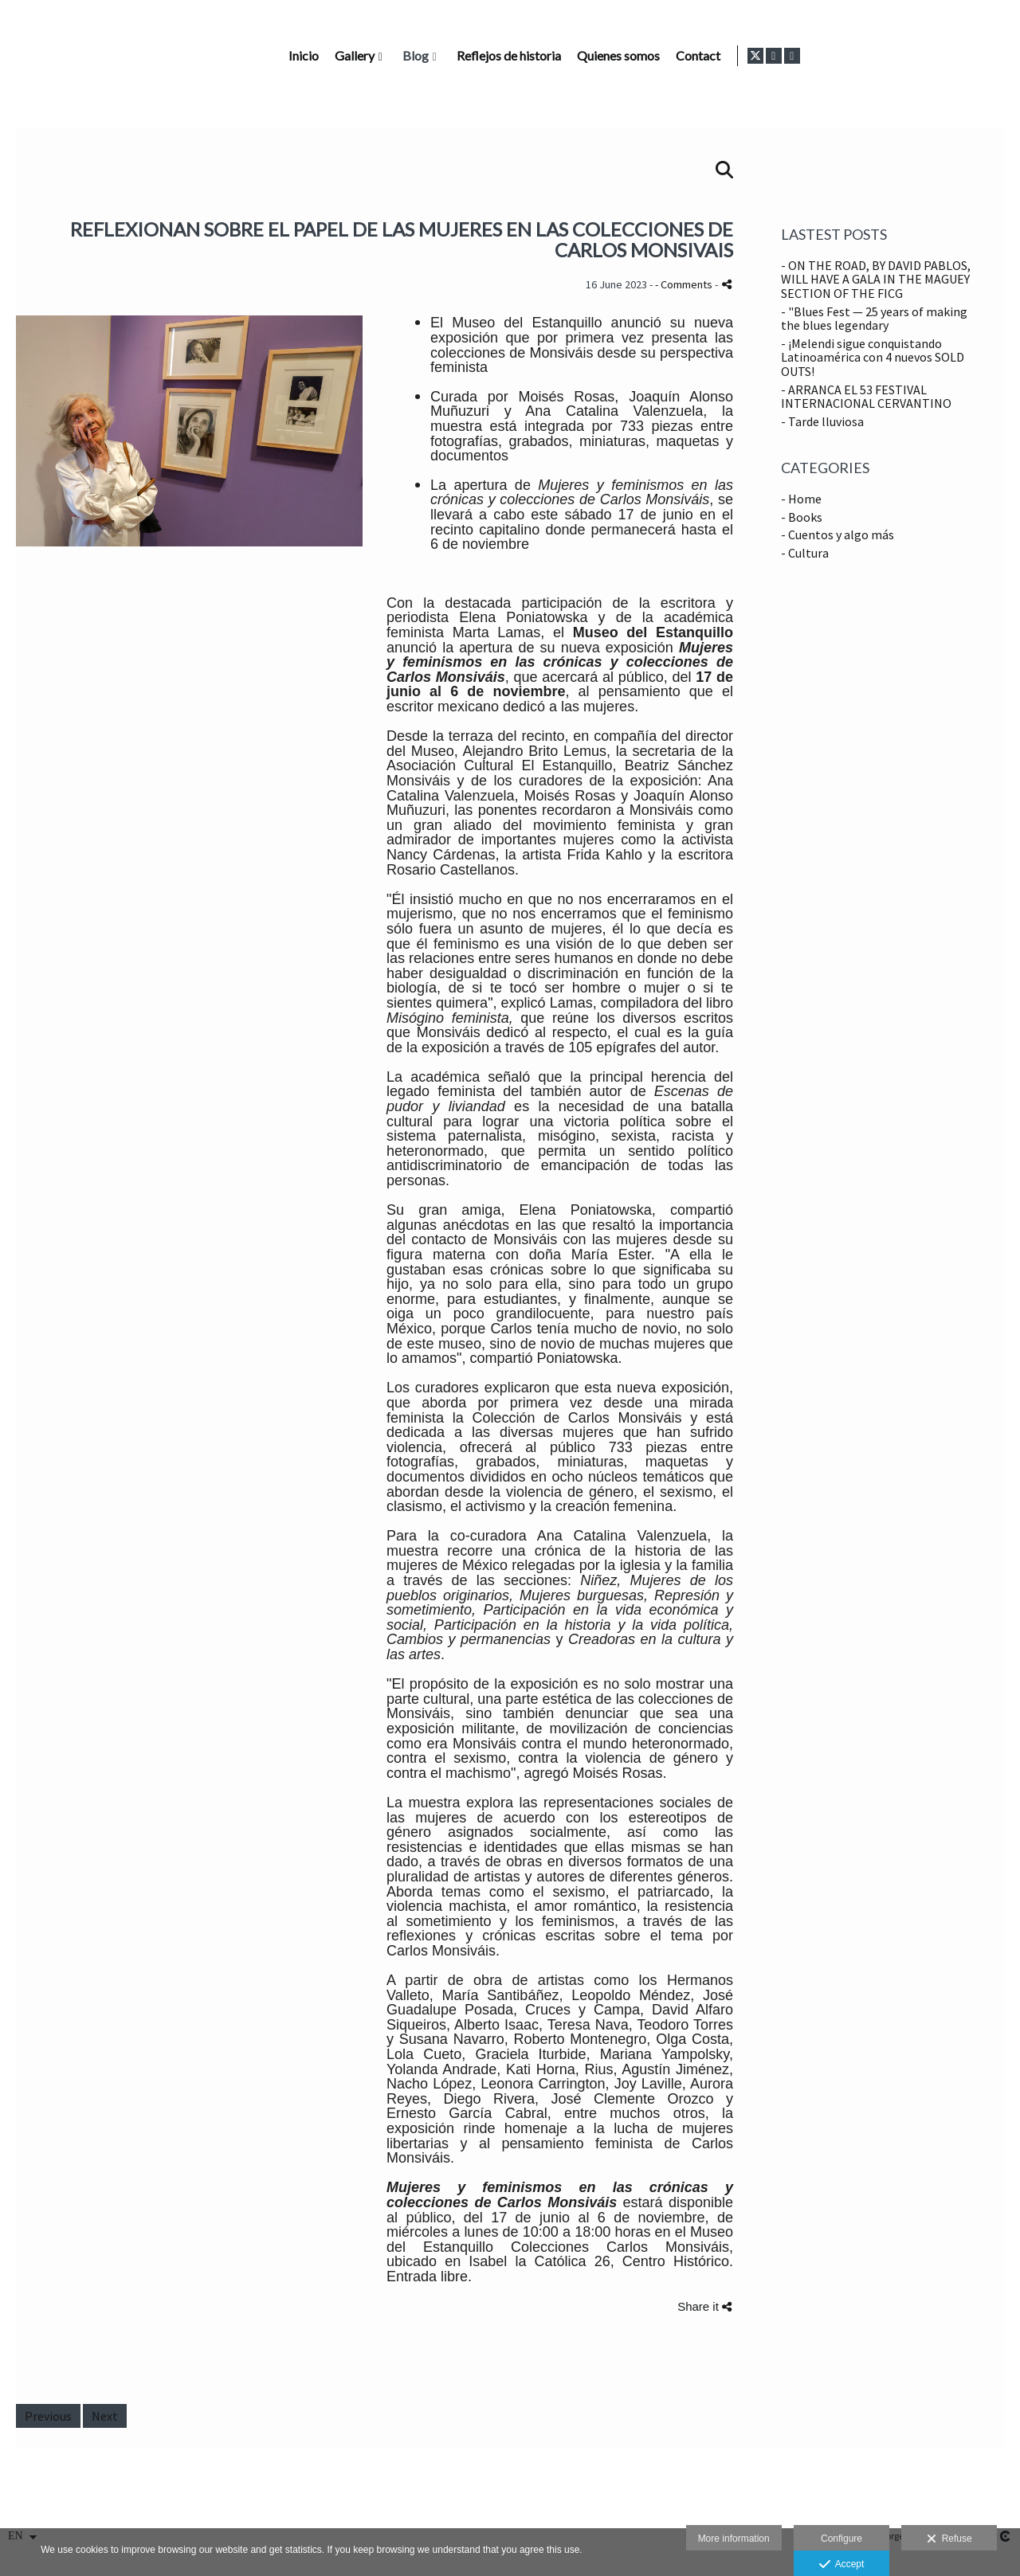 This screenshot has height=2576, width=1020. Describe the element at coordinates (866, 397) in the screenshot. I see `- ARRANCA EL 53 FESTIVAL INTERNACIONAL CERVANTINO` at that location.